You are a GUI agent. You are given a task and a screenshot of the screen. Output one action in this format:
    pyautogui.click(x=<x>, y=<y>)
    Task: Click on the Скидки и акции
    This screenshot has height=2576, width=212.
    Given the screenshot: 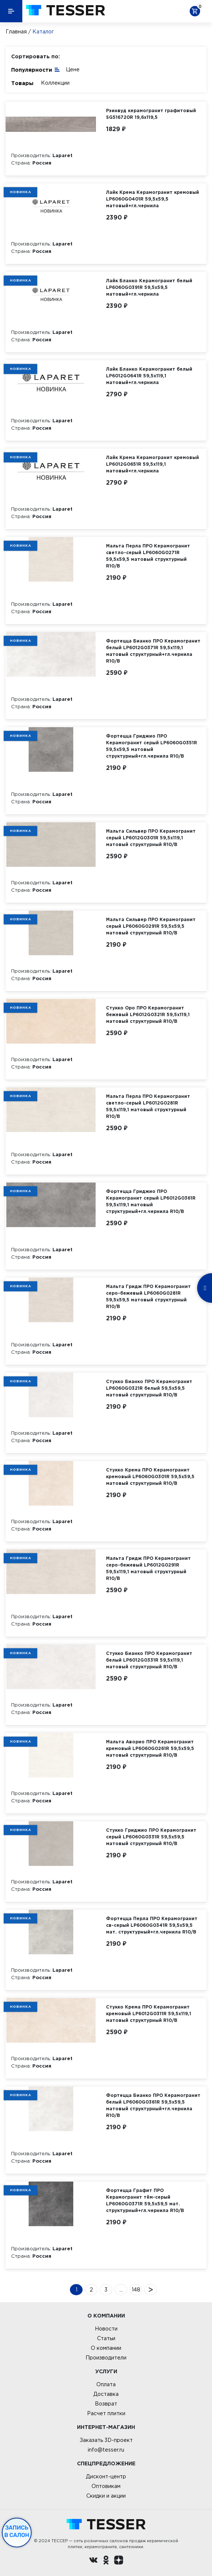 What is the action you would take?
    pyautogui.click(x=106, y=2496)
    